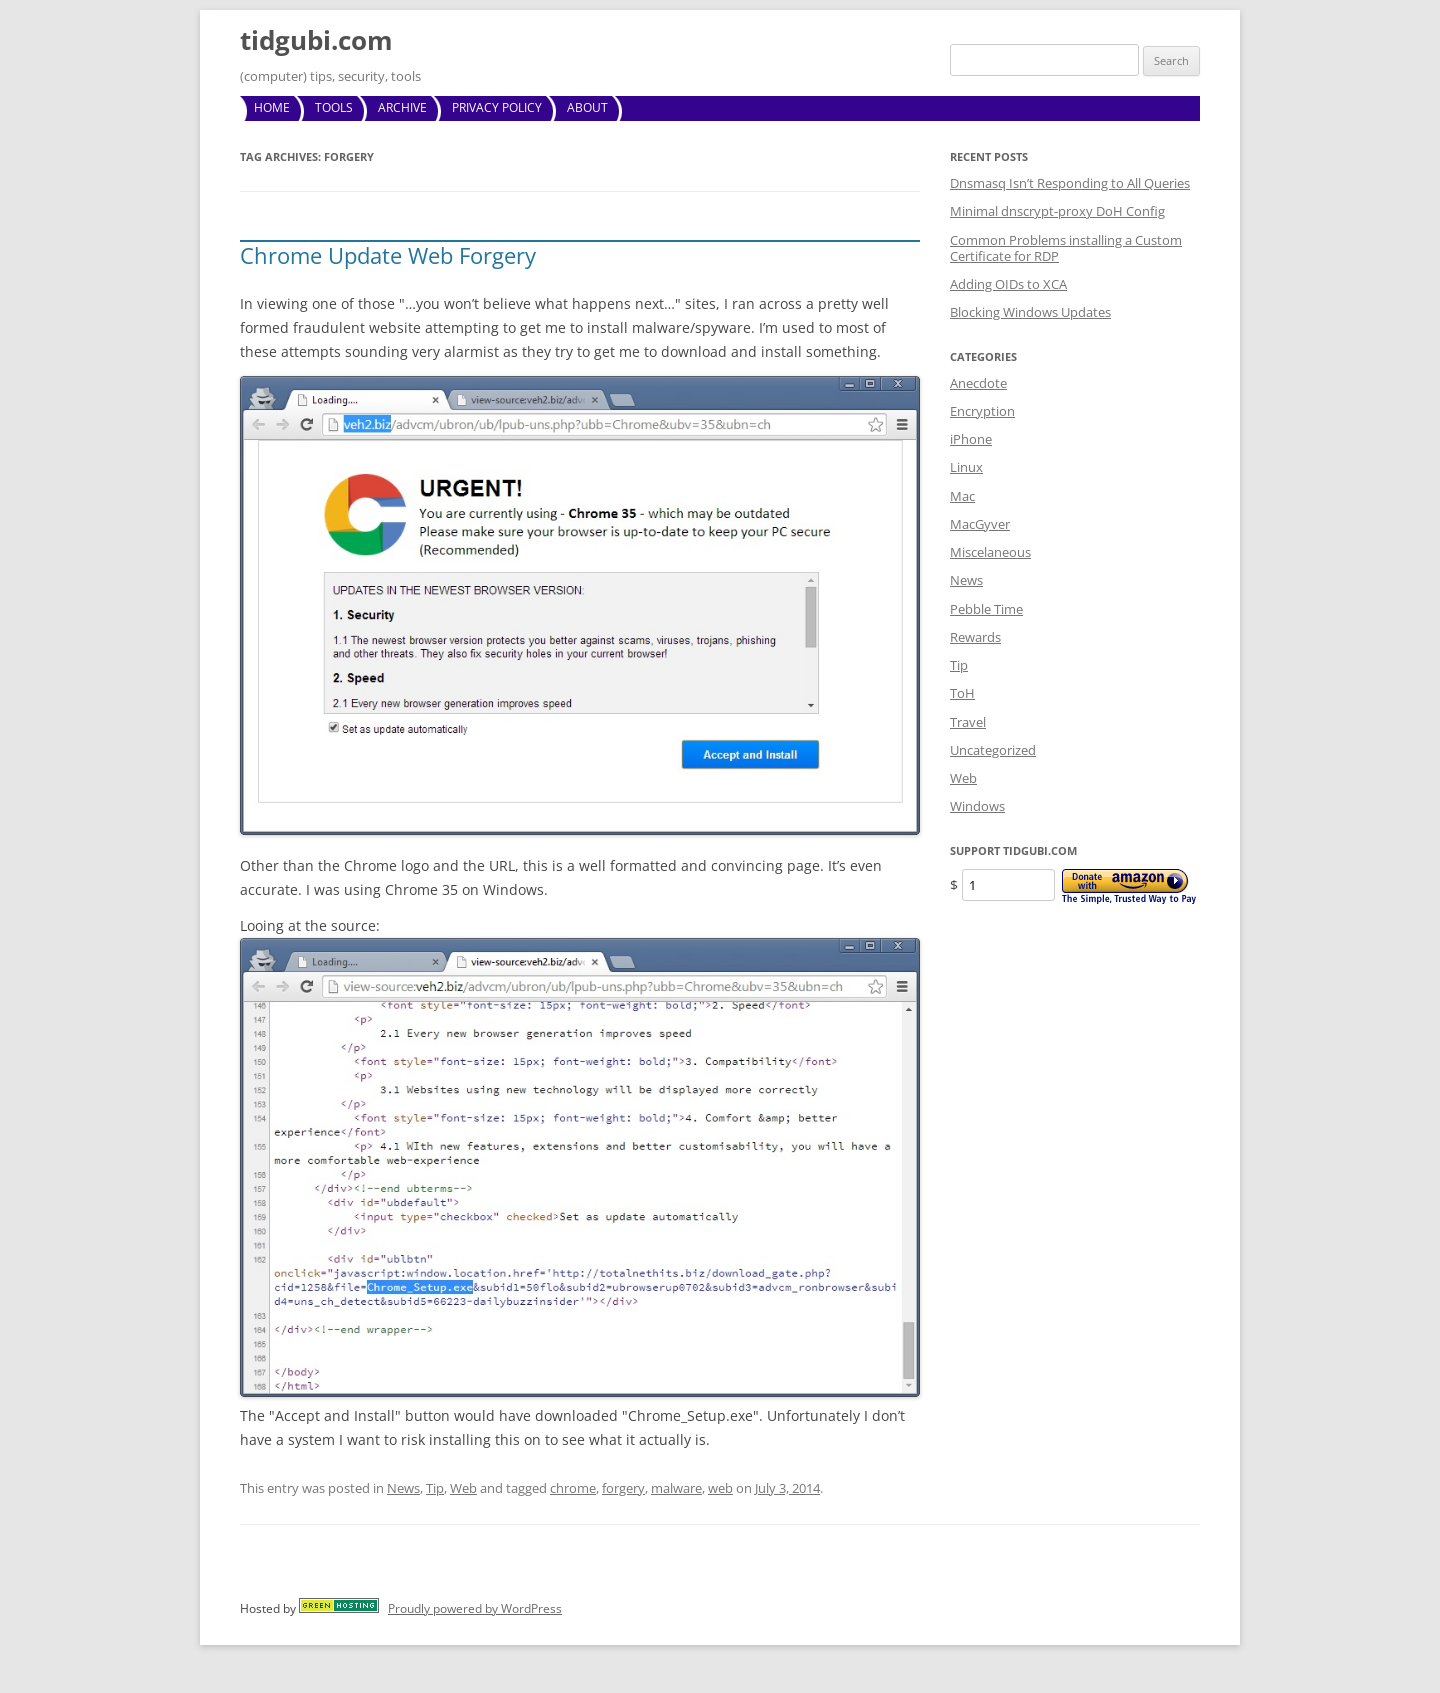 This screenshot has width=1440, height=1693. What do you see at coordinates (475, 1608) in the screenshot?
I see `Proudly powered by WordPress` at bounding box center [475, 1608].